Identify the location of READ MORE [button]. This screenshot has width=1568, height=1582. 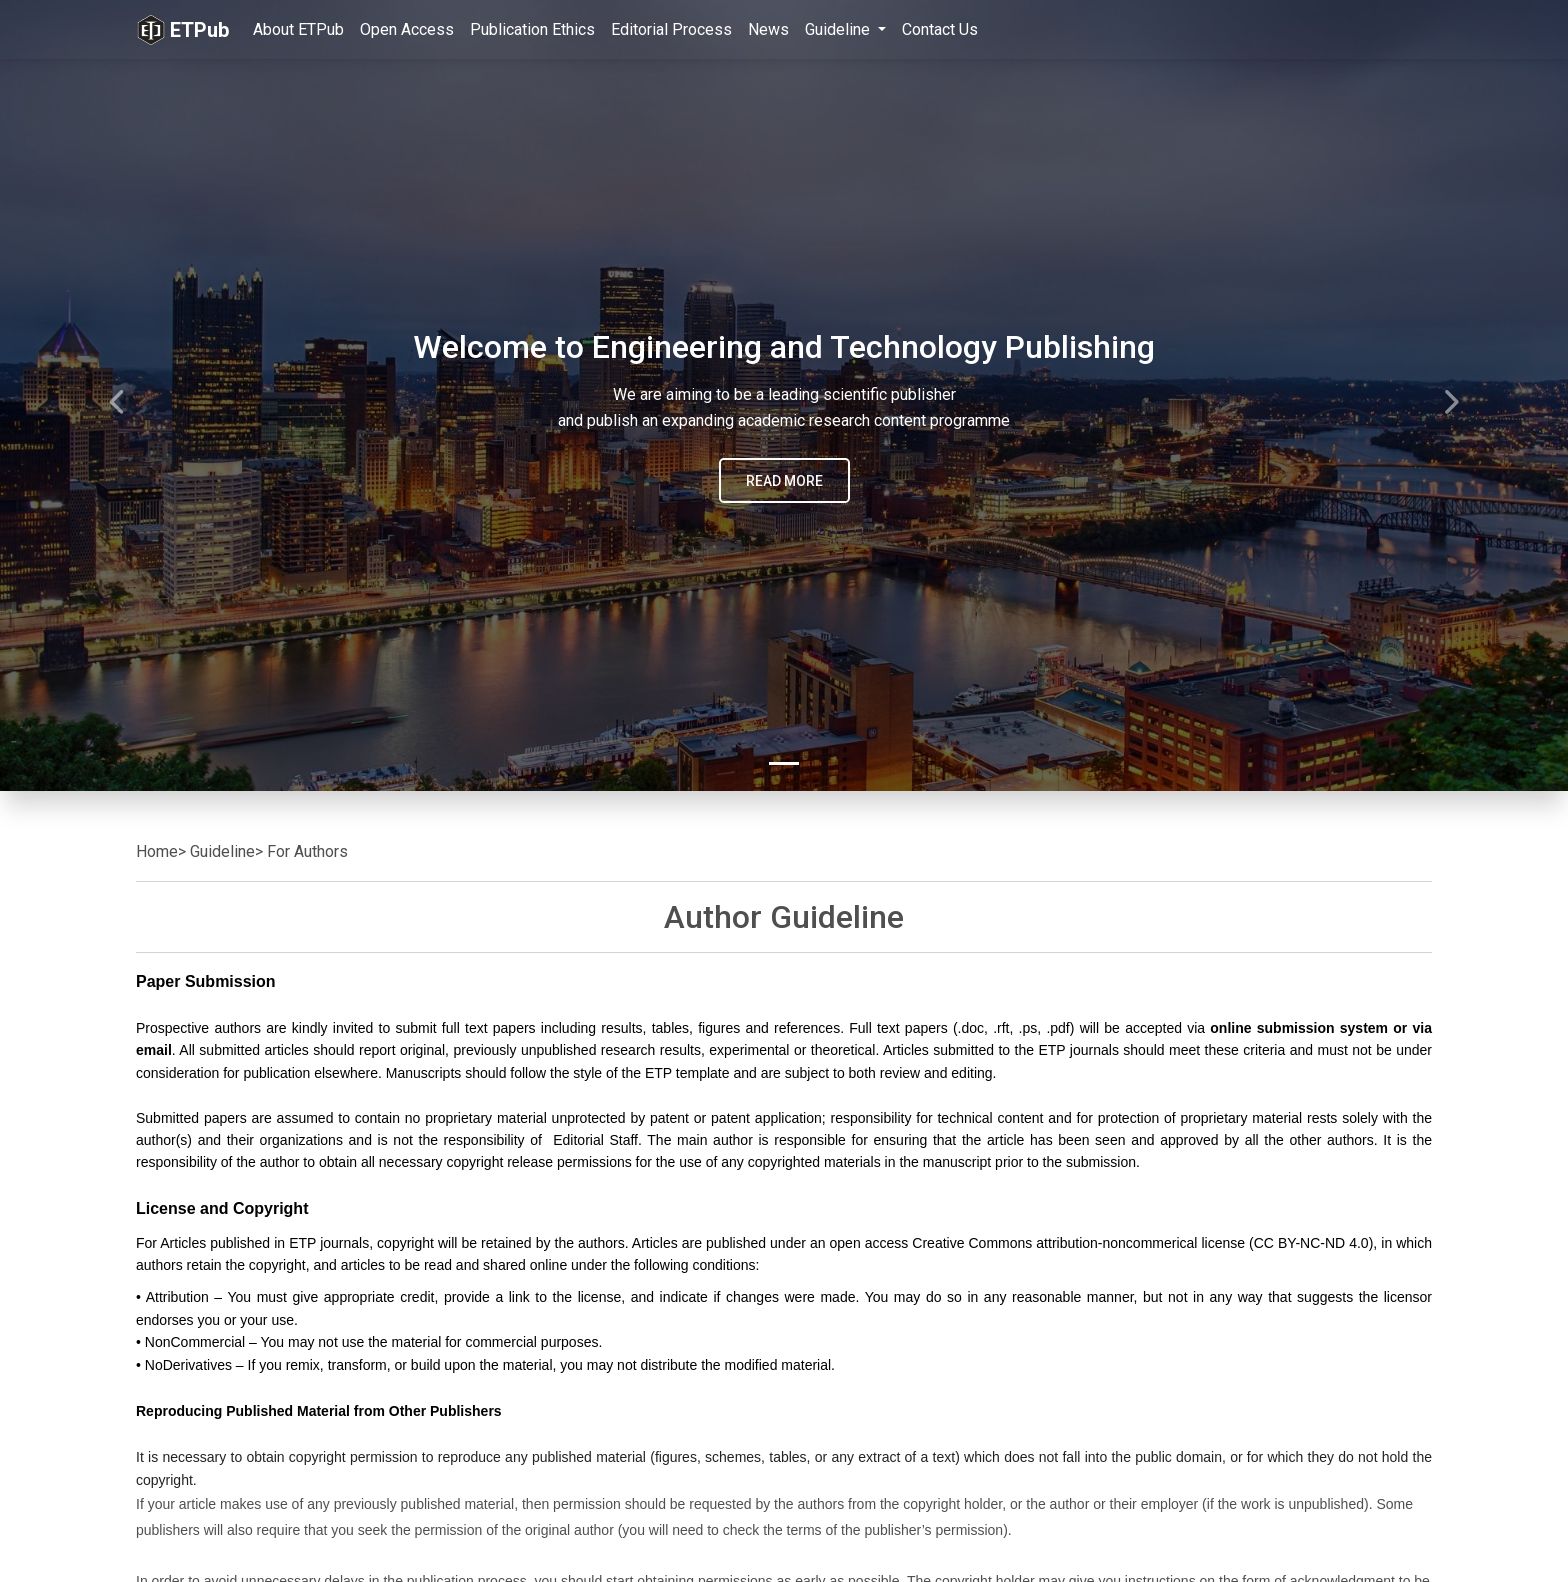
(784, 481).